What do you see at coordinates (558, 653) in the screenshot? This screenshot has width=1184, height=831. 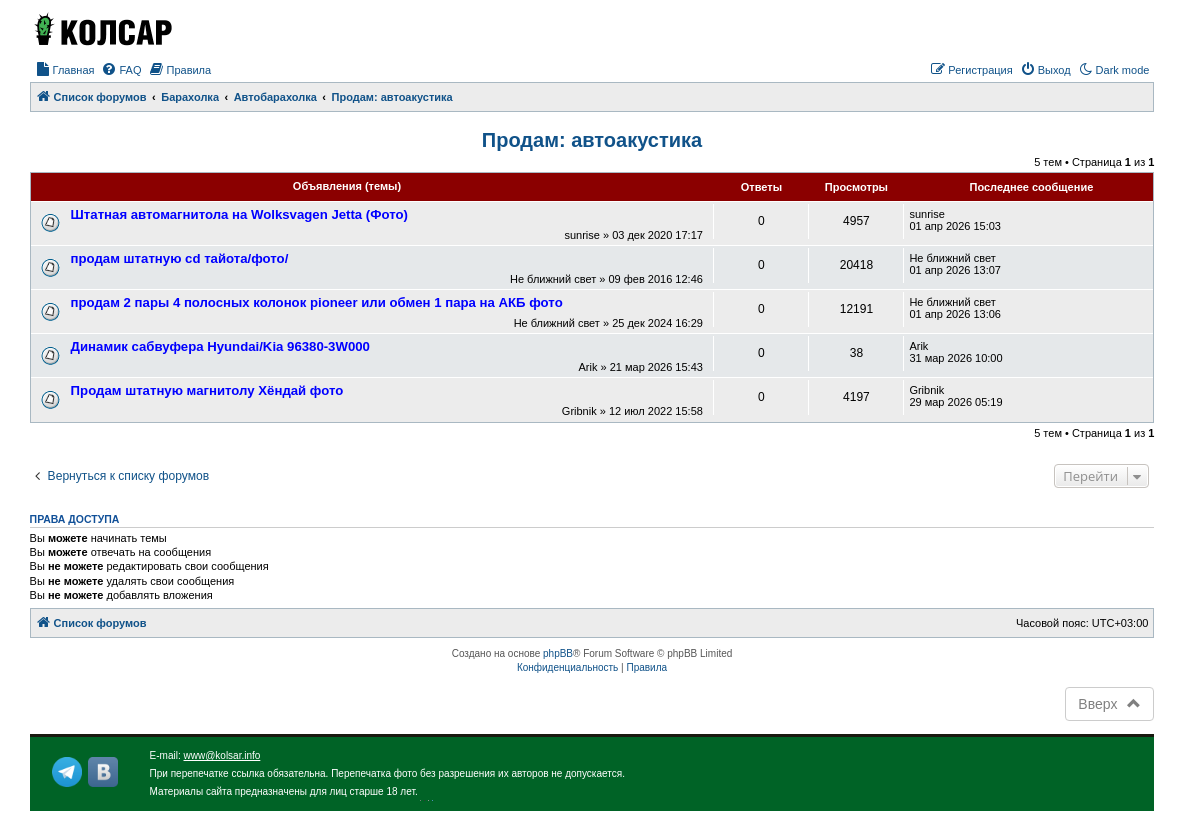 I see `phpBB` at bounding box center [558, 653].